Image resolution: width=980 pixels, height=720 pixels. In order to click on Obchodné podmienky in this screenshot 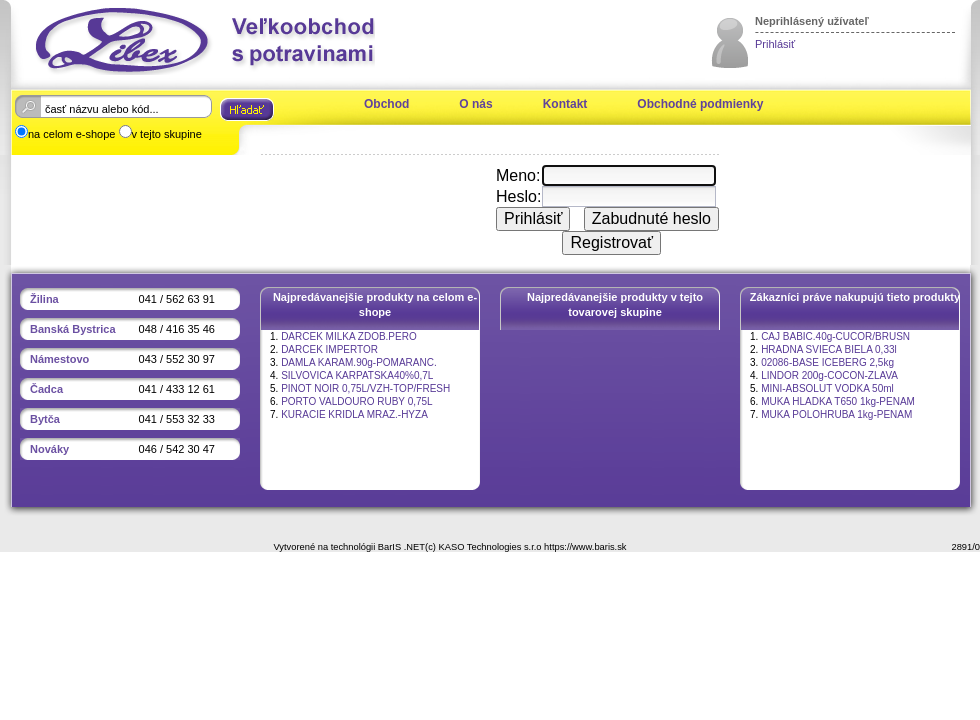, I will do `click(700, 104)`.